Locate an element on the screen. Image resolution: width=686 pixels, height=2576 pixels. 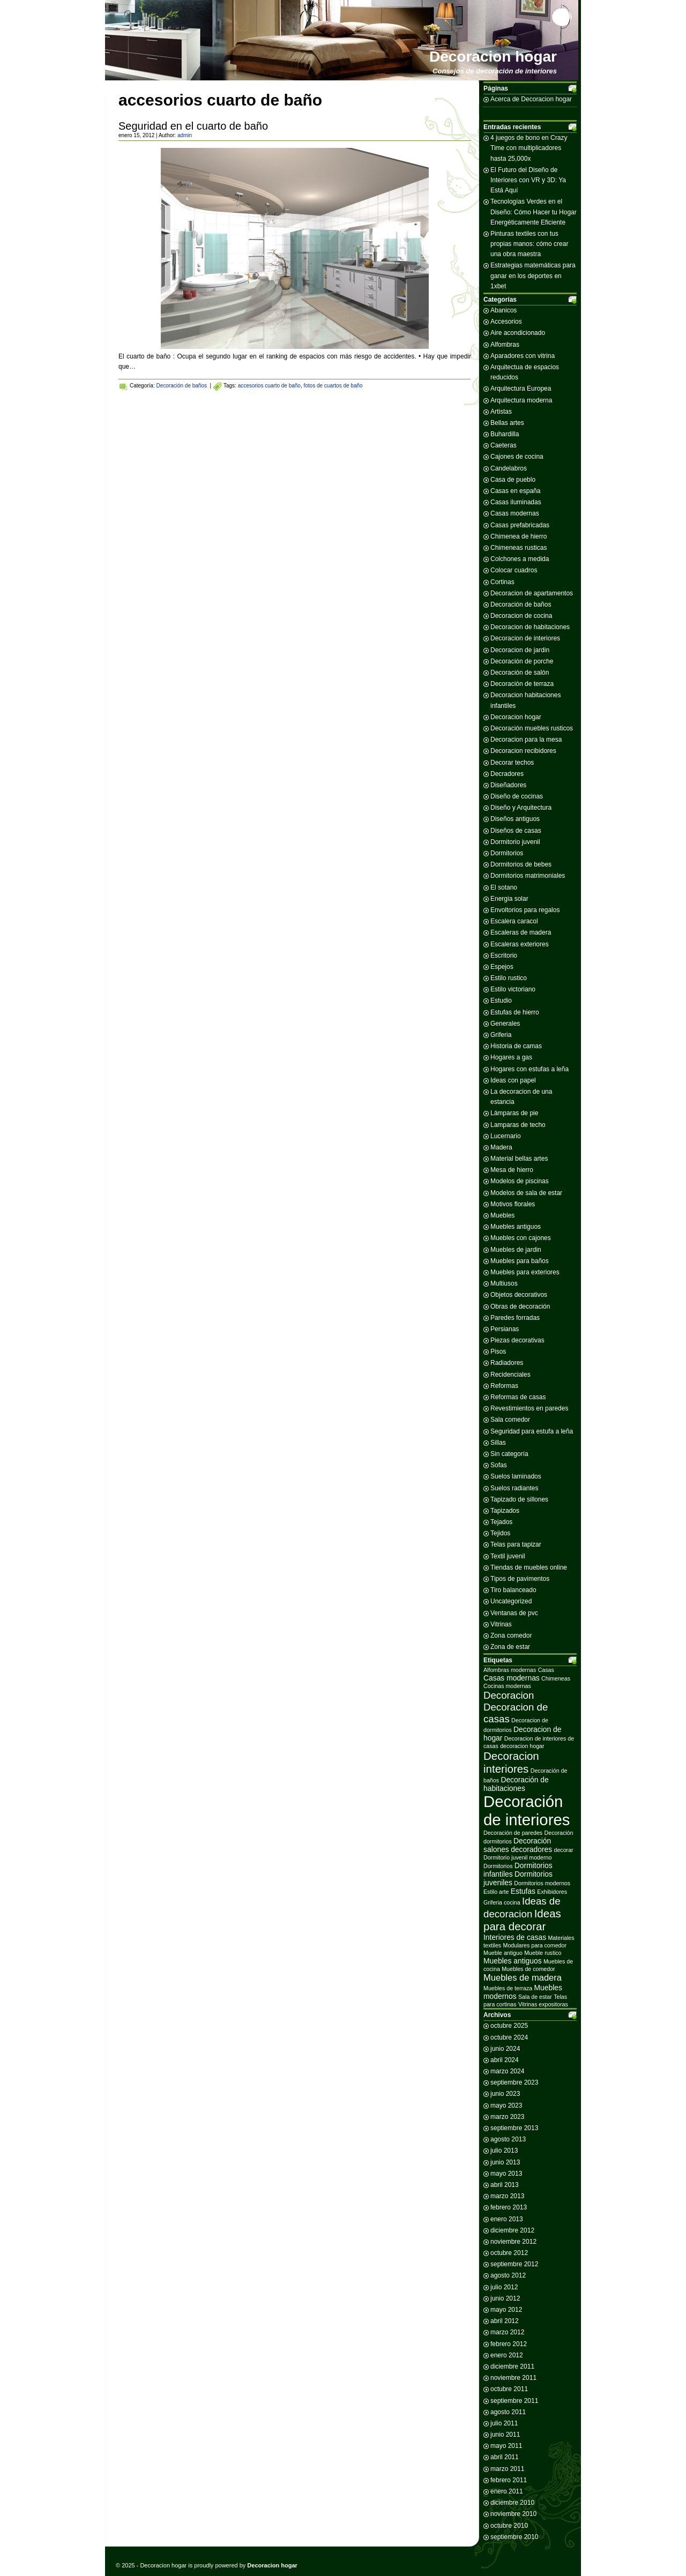
febrero 2012 is located at coordinates (508, 2344).